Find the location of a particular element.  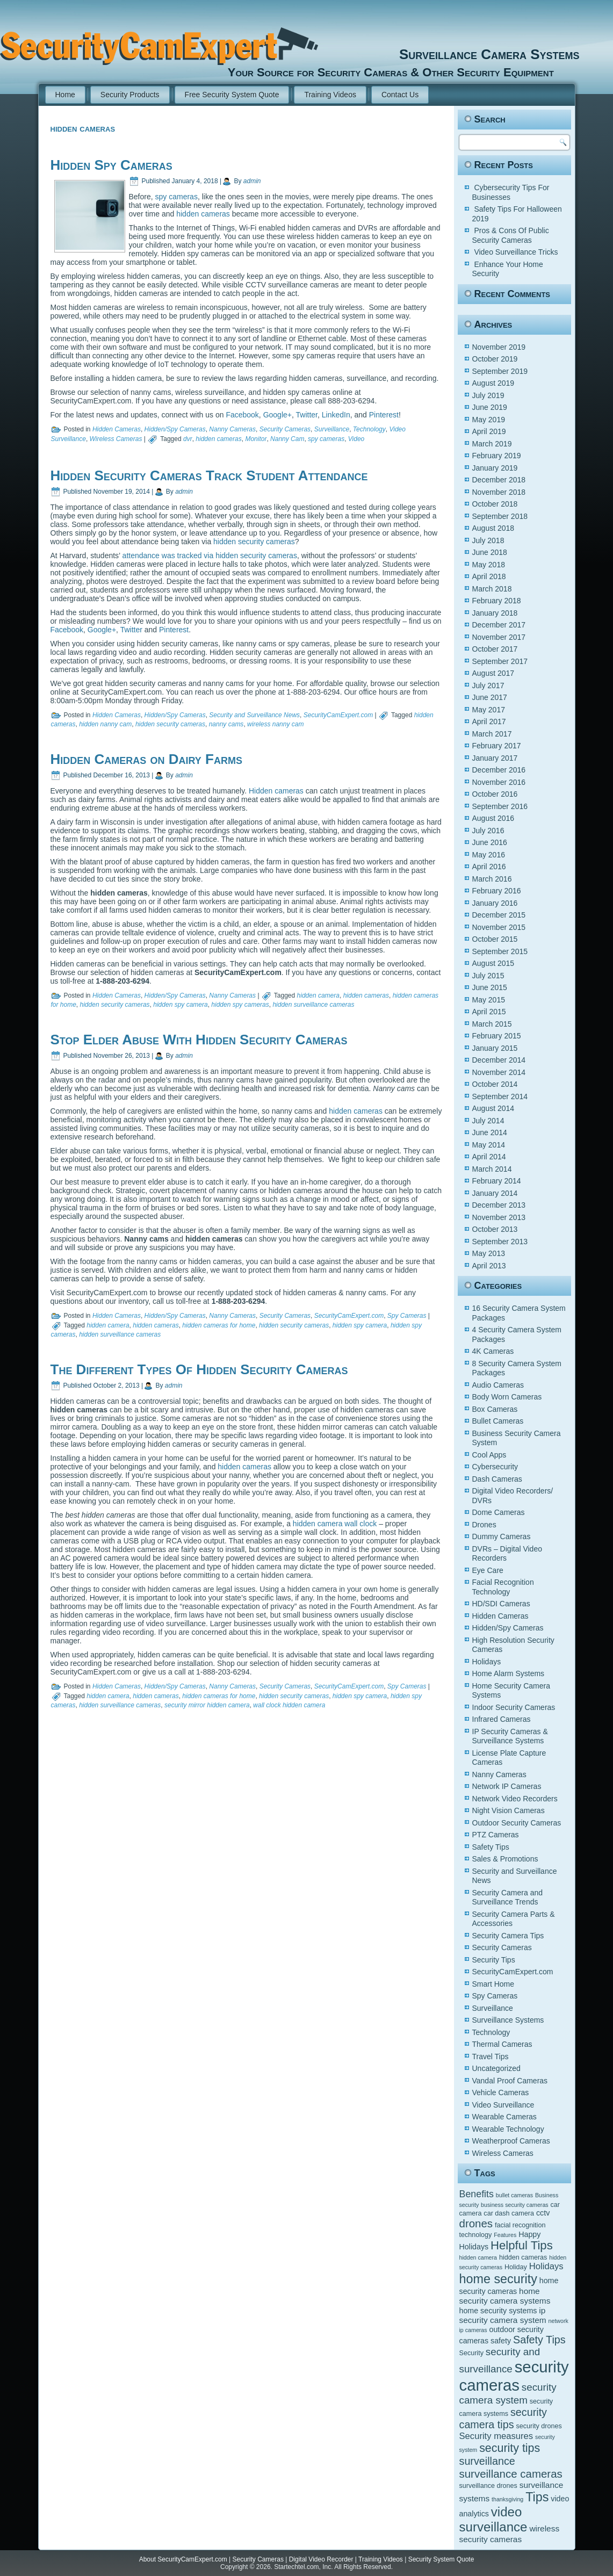

hidden cameras for home is located at coordinates (218, 1325).